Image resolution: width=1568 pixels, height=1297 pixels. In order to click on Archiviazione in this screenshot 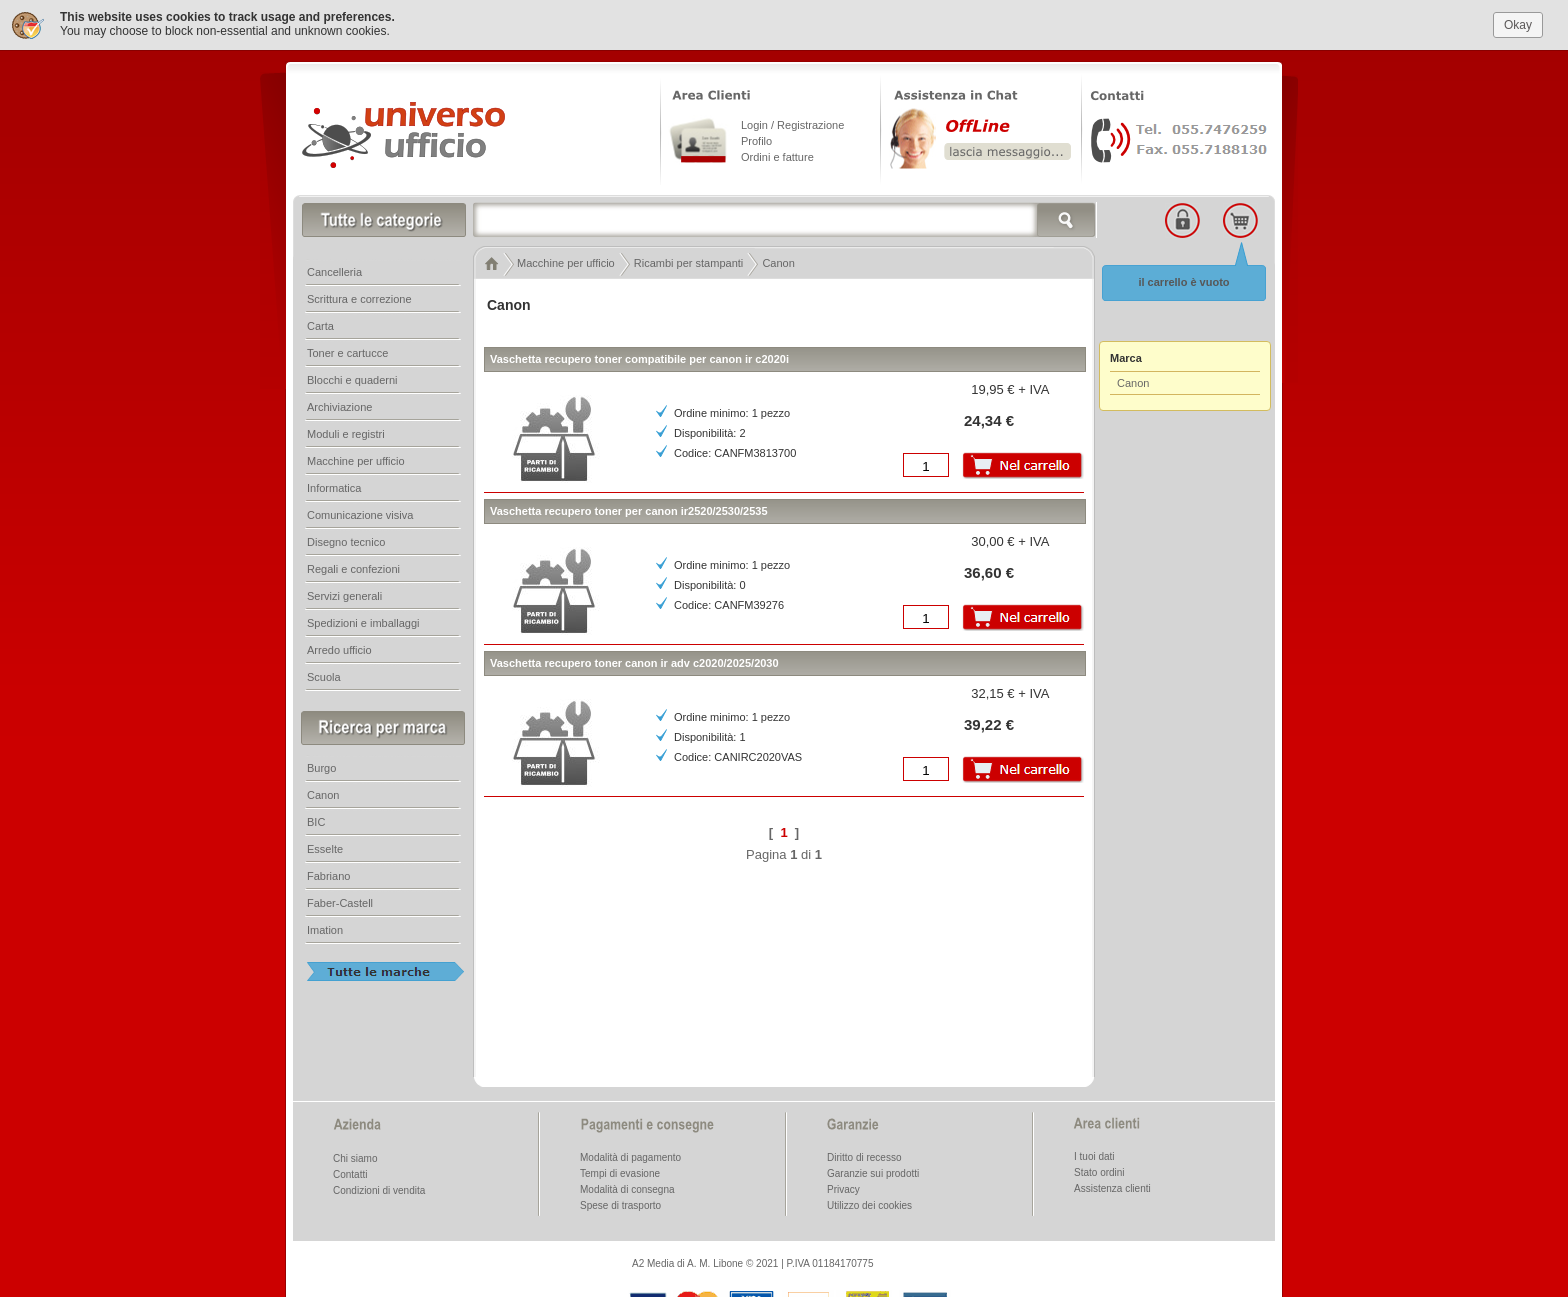, I will do `click(339, 405)`.